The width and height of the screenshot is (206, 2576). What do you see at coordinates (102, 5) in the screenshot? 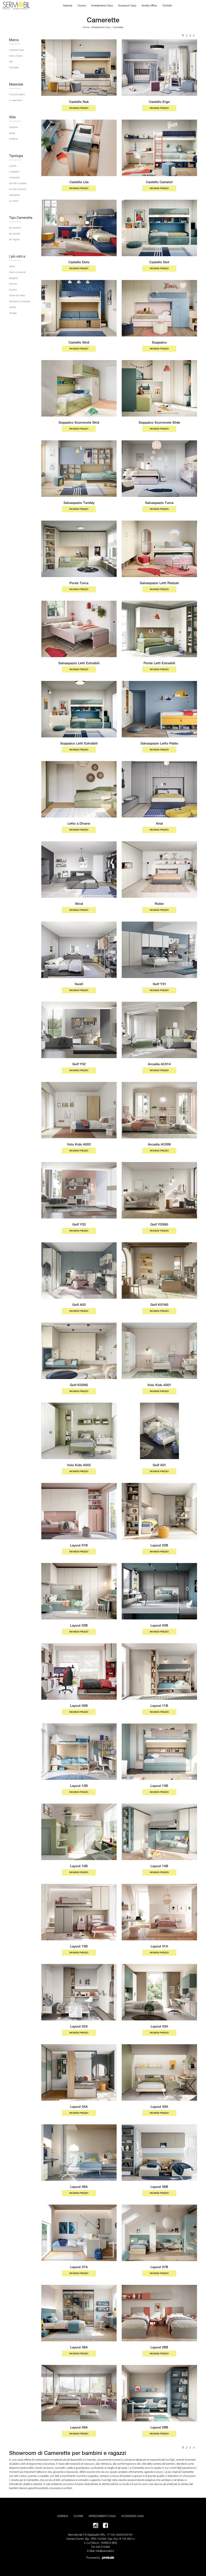
I see `Arredamento Casa` at bounding box center [102, 5].